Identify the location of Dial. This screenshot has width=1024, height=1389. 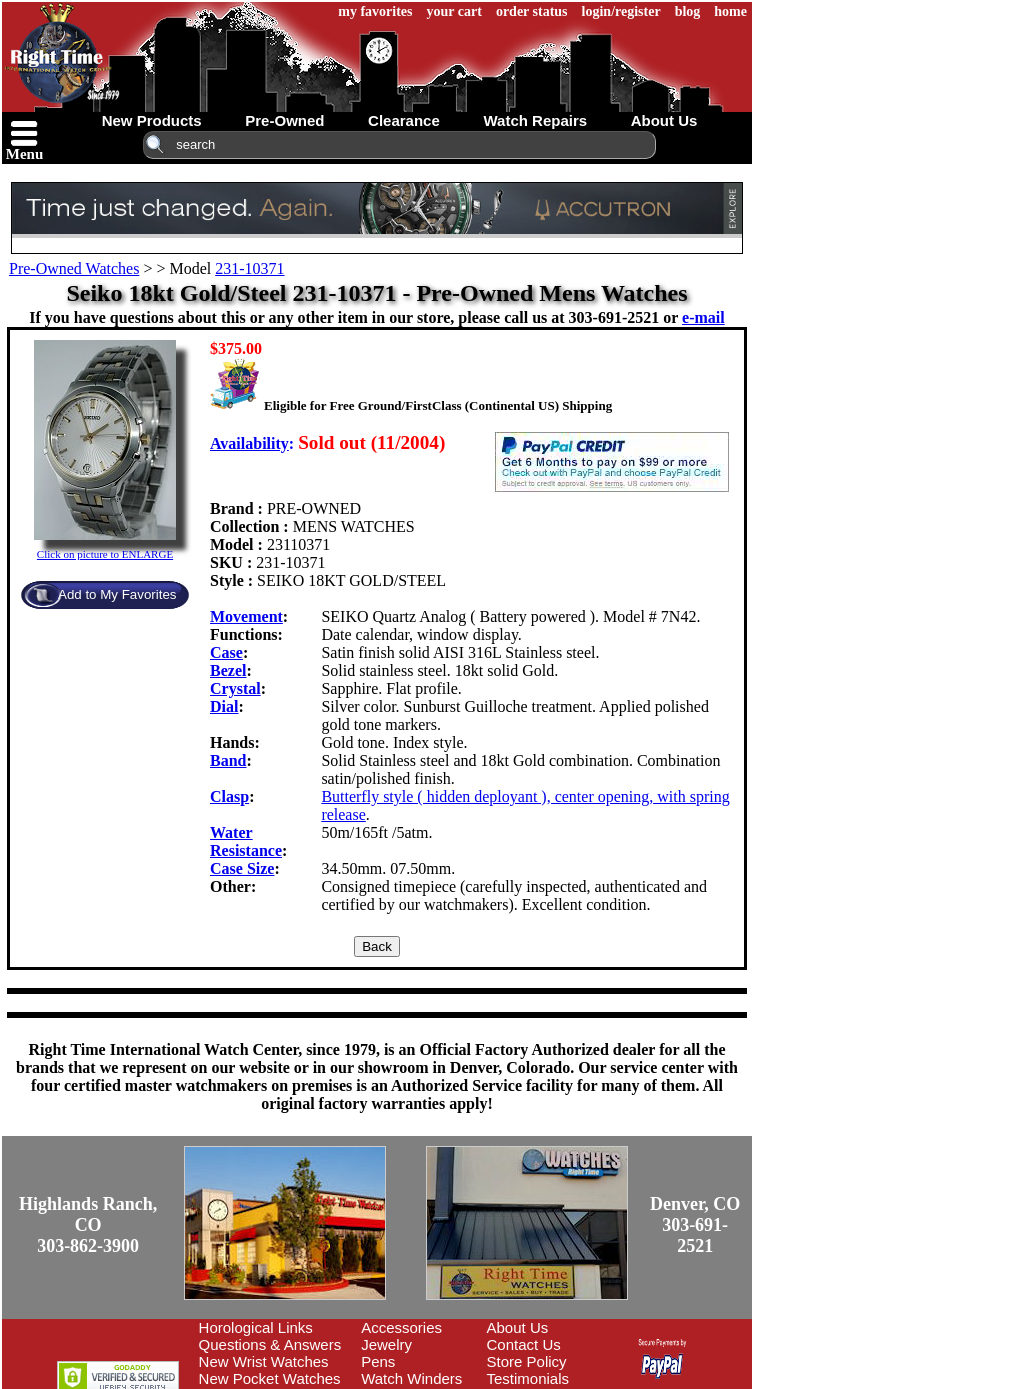
(224, 706).